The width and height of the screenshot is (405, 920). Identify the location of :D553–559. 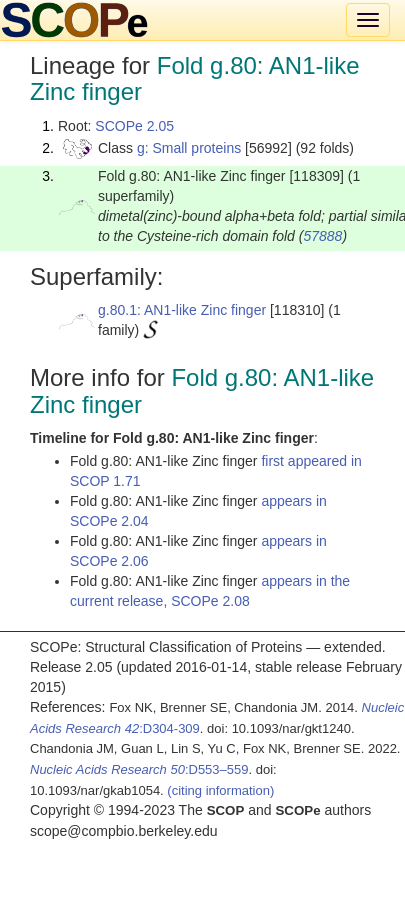
(139, 769).